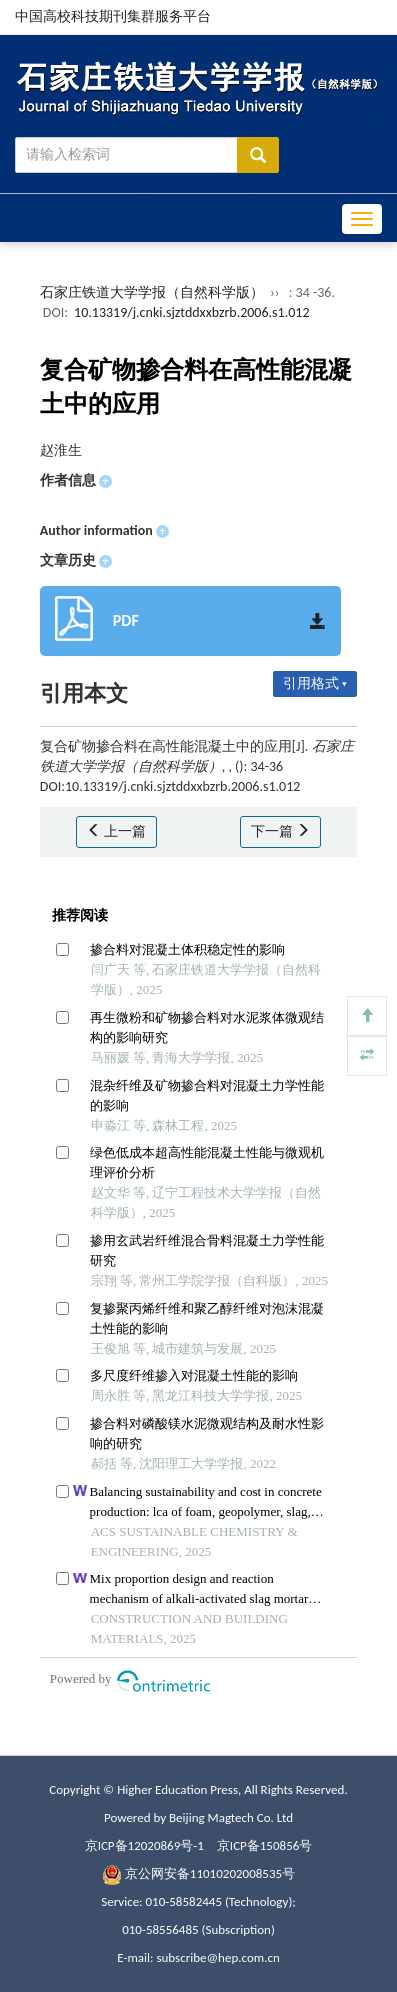 This screenshot has width=397, height=1992. Describe the element at coordinates (191, 312) in the screenshot. I see `10.13319/j.cnki.sjztddxxbzrb.2006.s1.012` at that location.